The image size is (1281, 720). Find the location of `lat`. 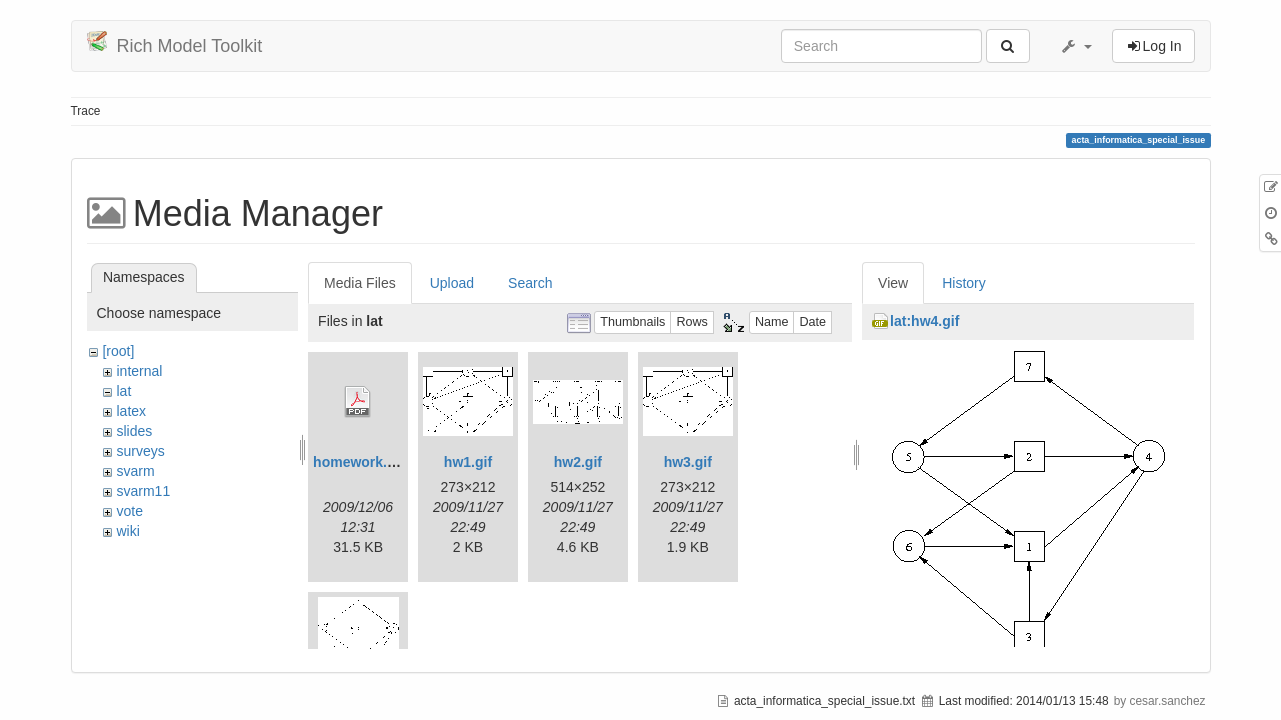

lat is located at coordinates (123, 391).